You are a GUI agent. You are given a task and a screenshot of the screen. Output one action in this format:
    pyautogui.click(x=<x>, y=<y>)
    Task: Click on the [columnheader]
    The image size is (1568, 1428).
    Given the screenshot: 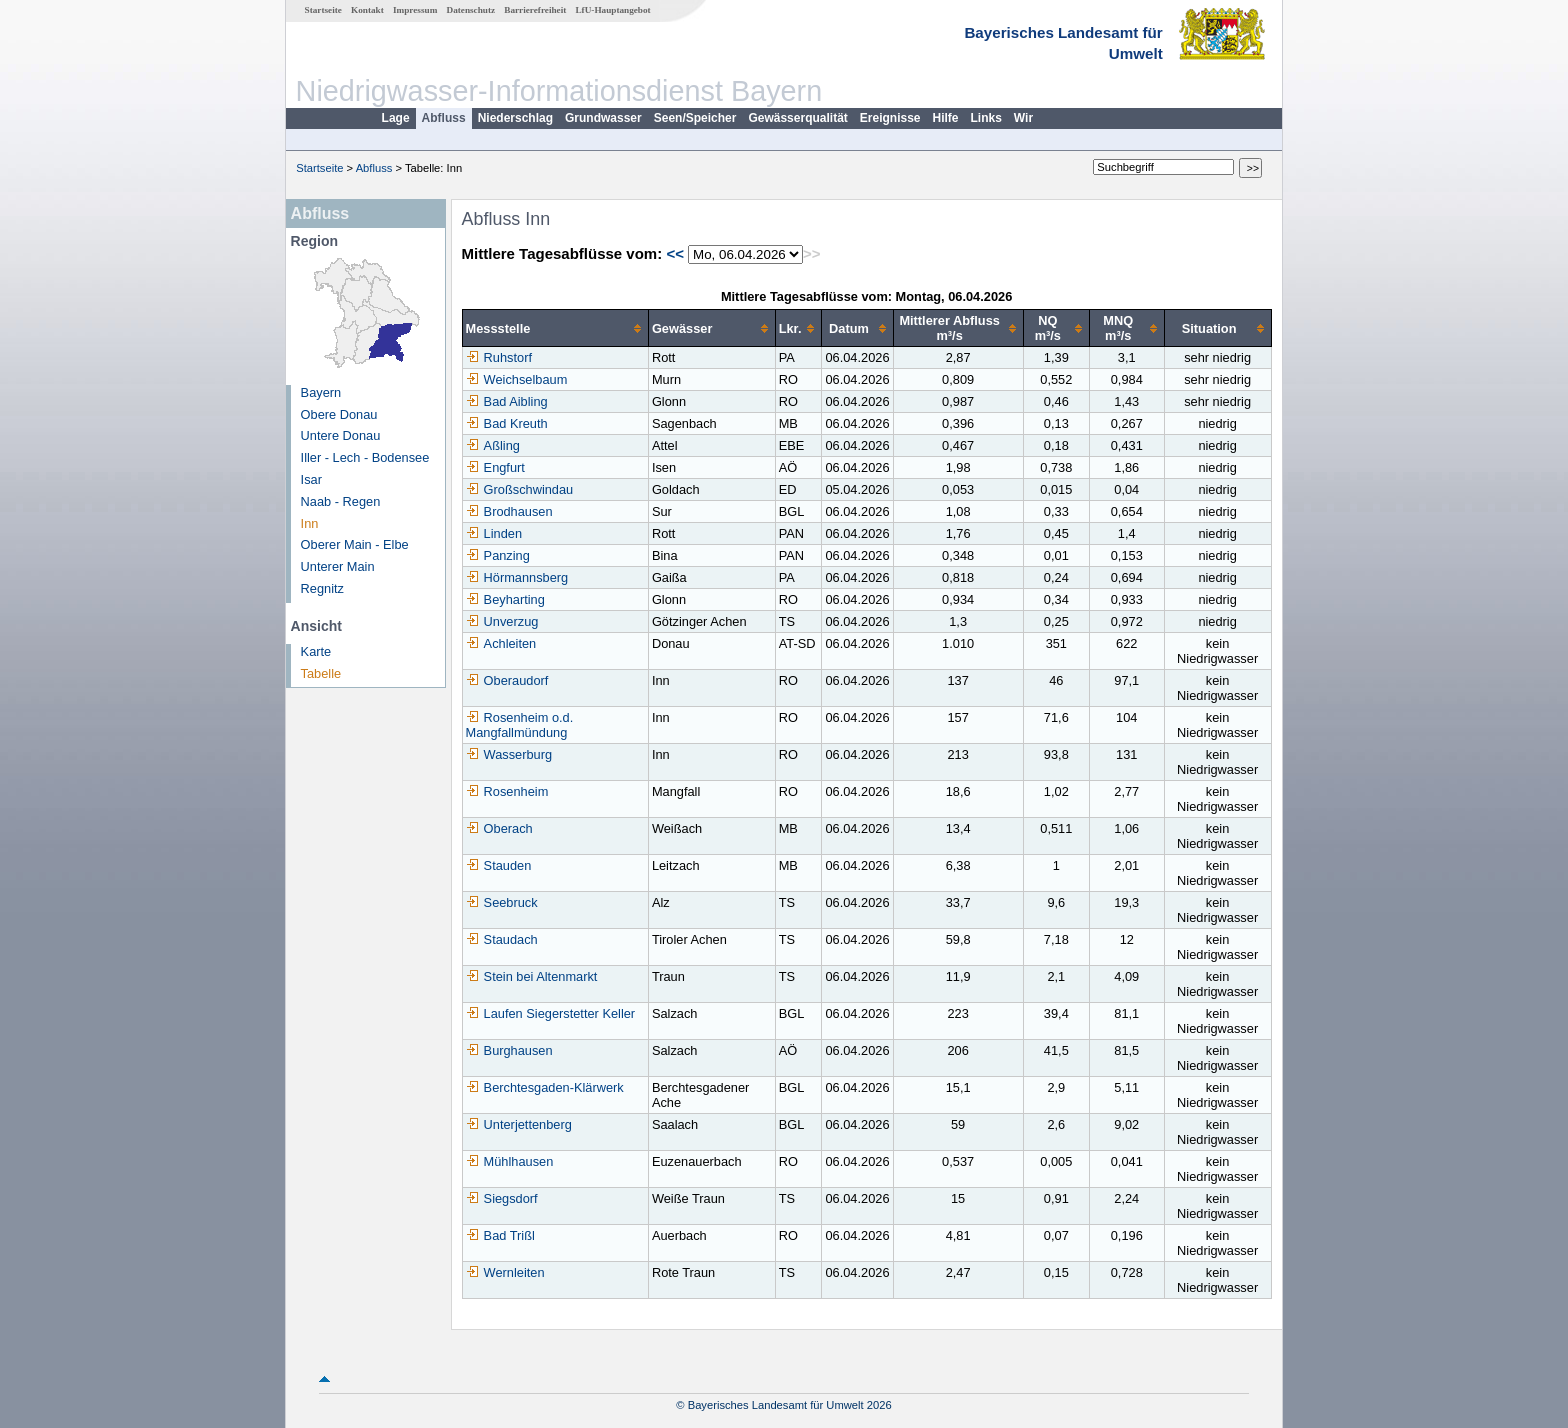 What is the action you would take?
    pyautogui.click(x=555, y=328)
    